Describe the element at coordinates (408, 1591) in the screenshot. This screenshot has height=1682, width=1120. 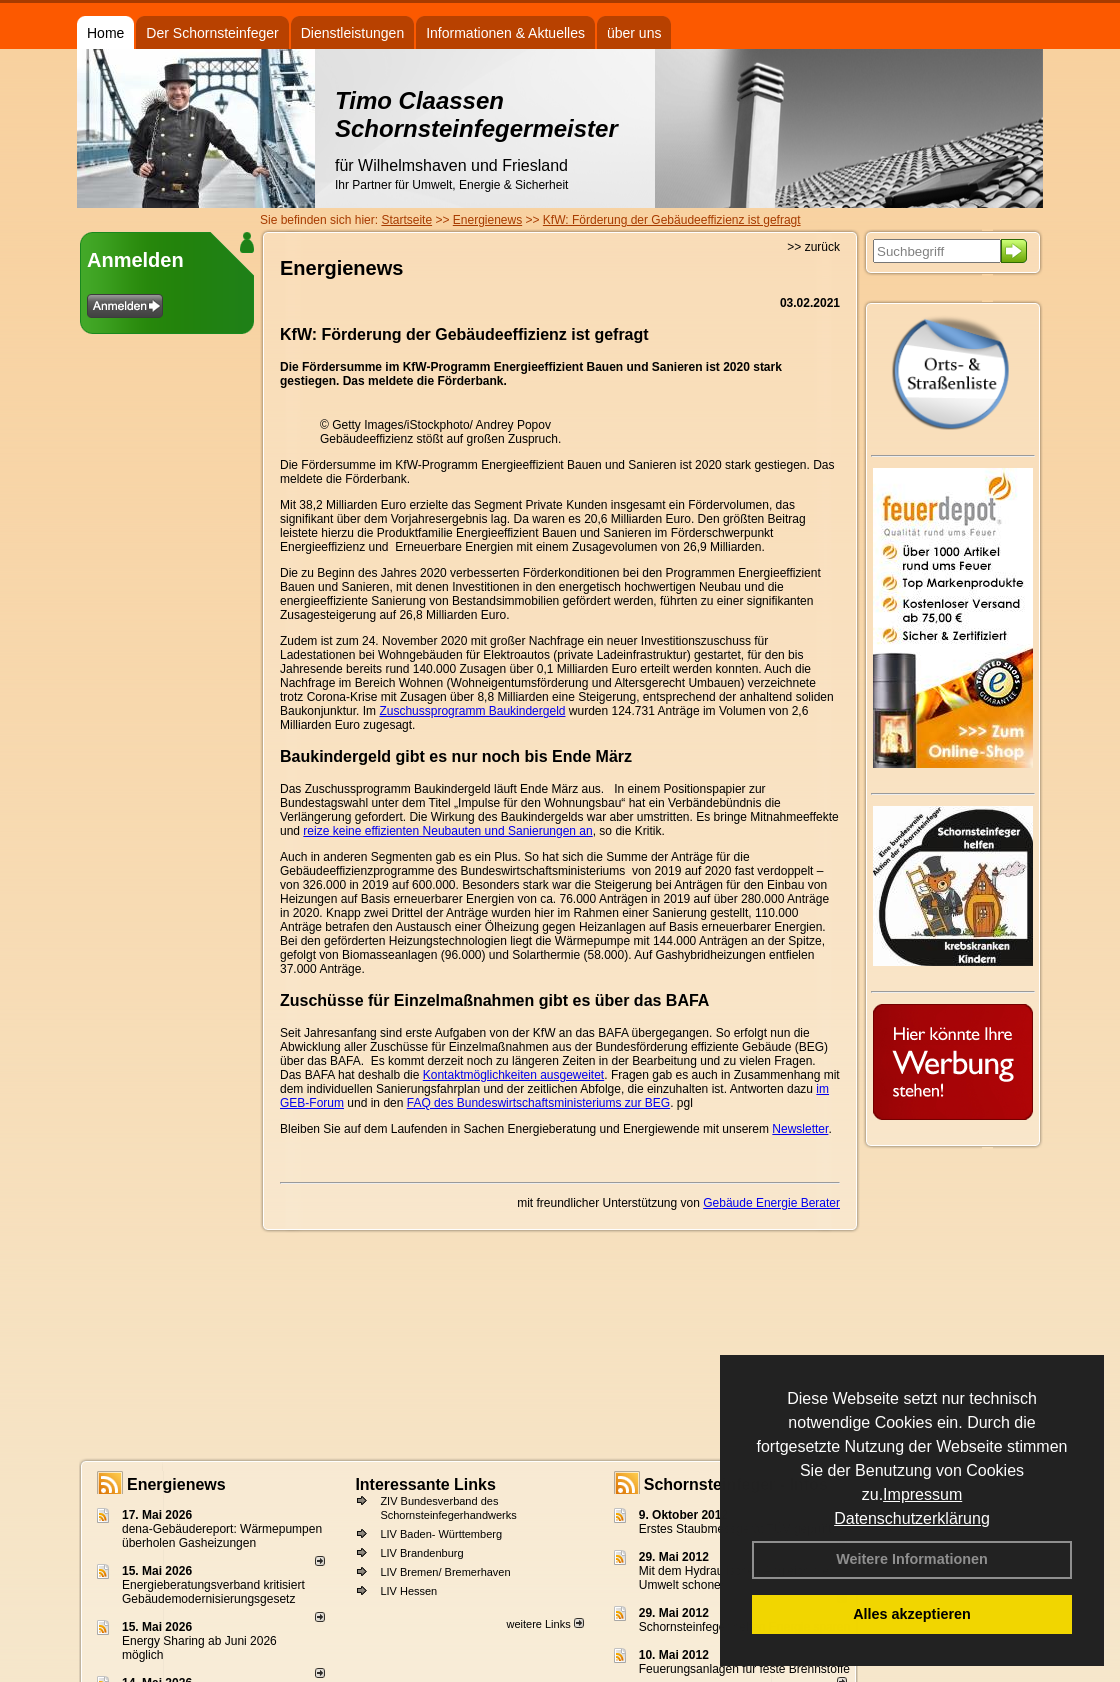
I see `LIV Hessen` at that location.